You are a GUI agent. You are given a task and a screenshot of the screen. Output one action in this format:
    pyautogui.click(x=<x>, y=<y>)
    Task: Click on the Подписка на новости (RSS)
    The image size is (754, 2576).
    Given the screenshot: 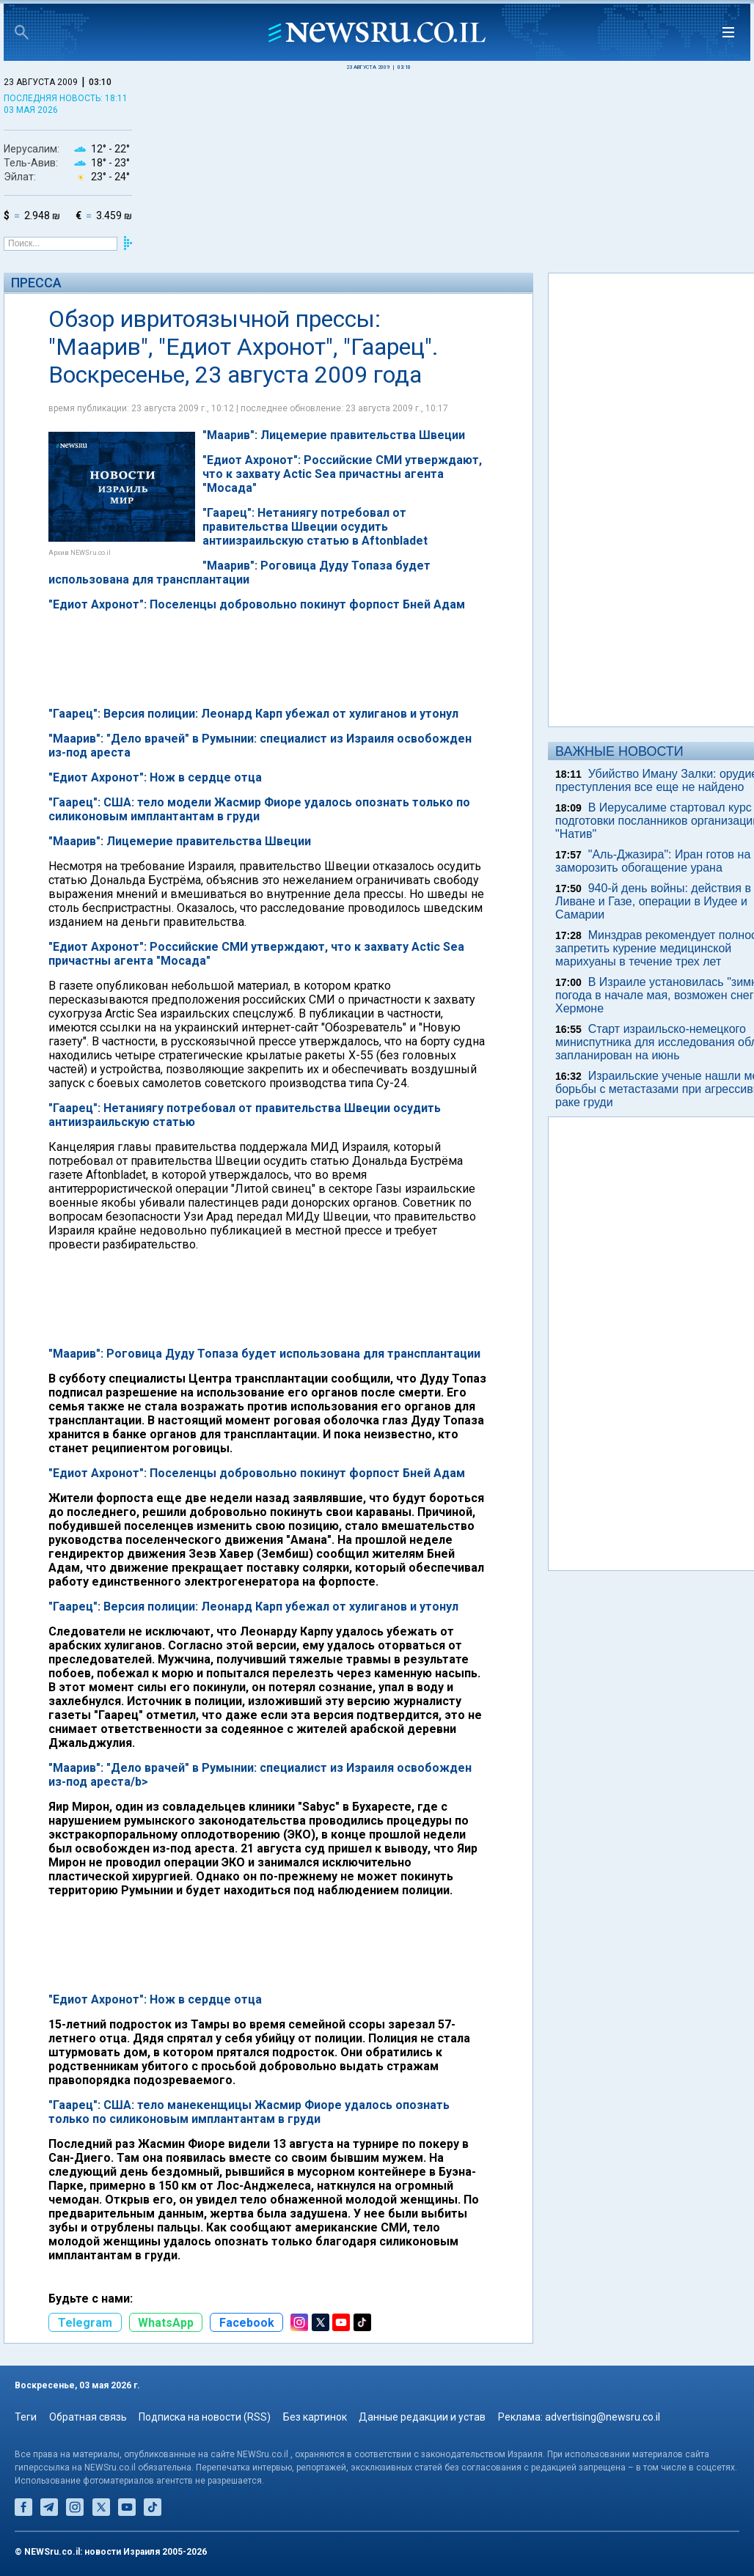 What is the action you would take?
    pyautogui.click(x=205, y=2417)
    